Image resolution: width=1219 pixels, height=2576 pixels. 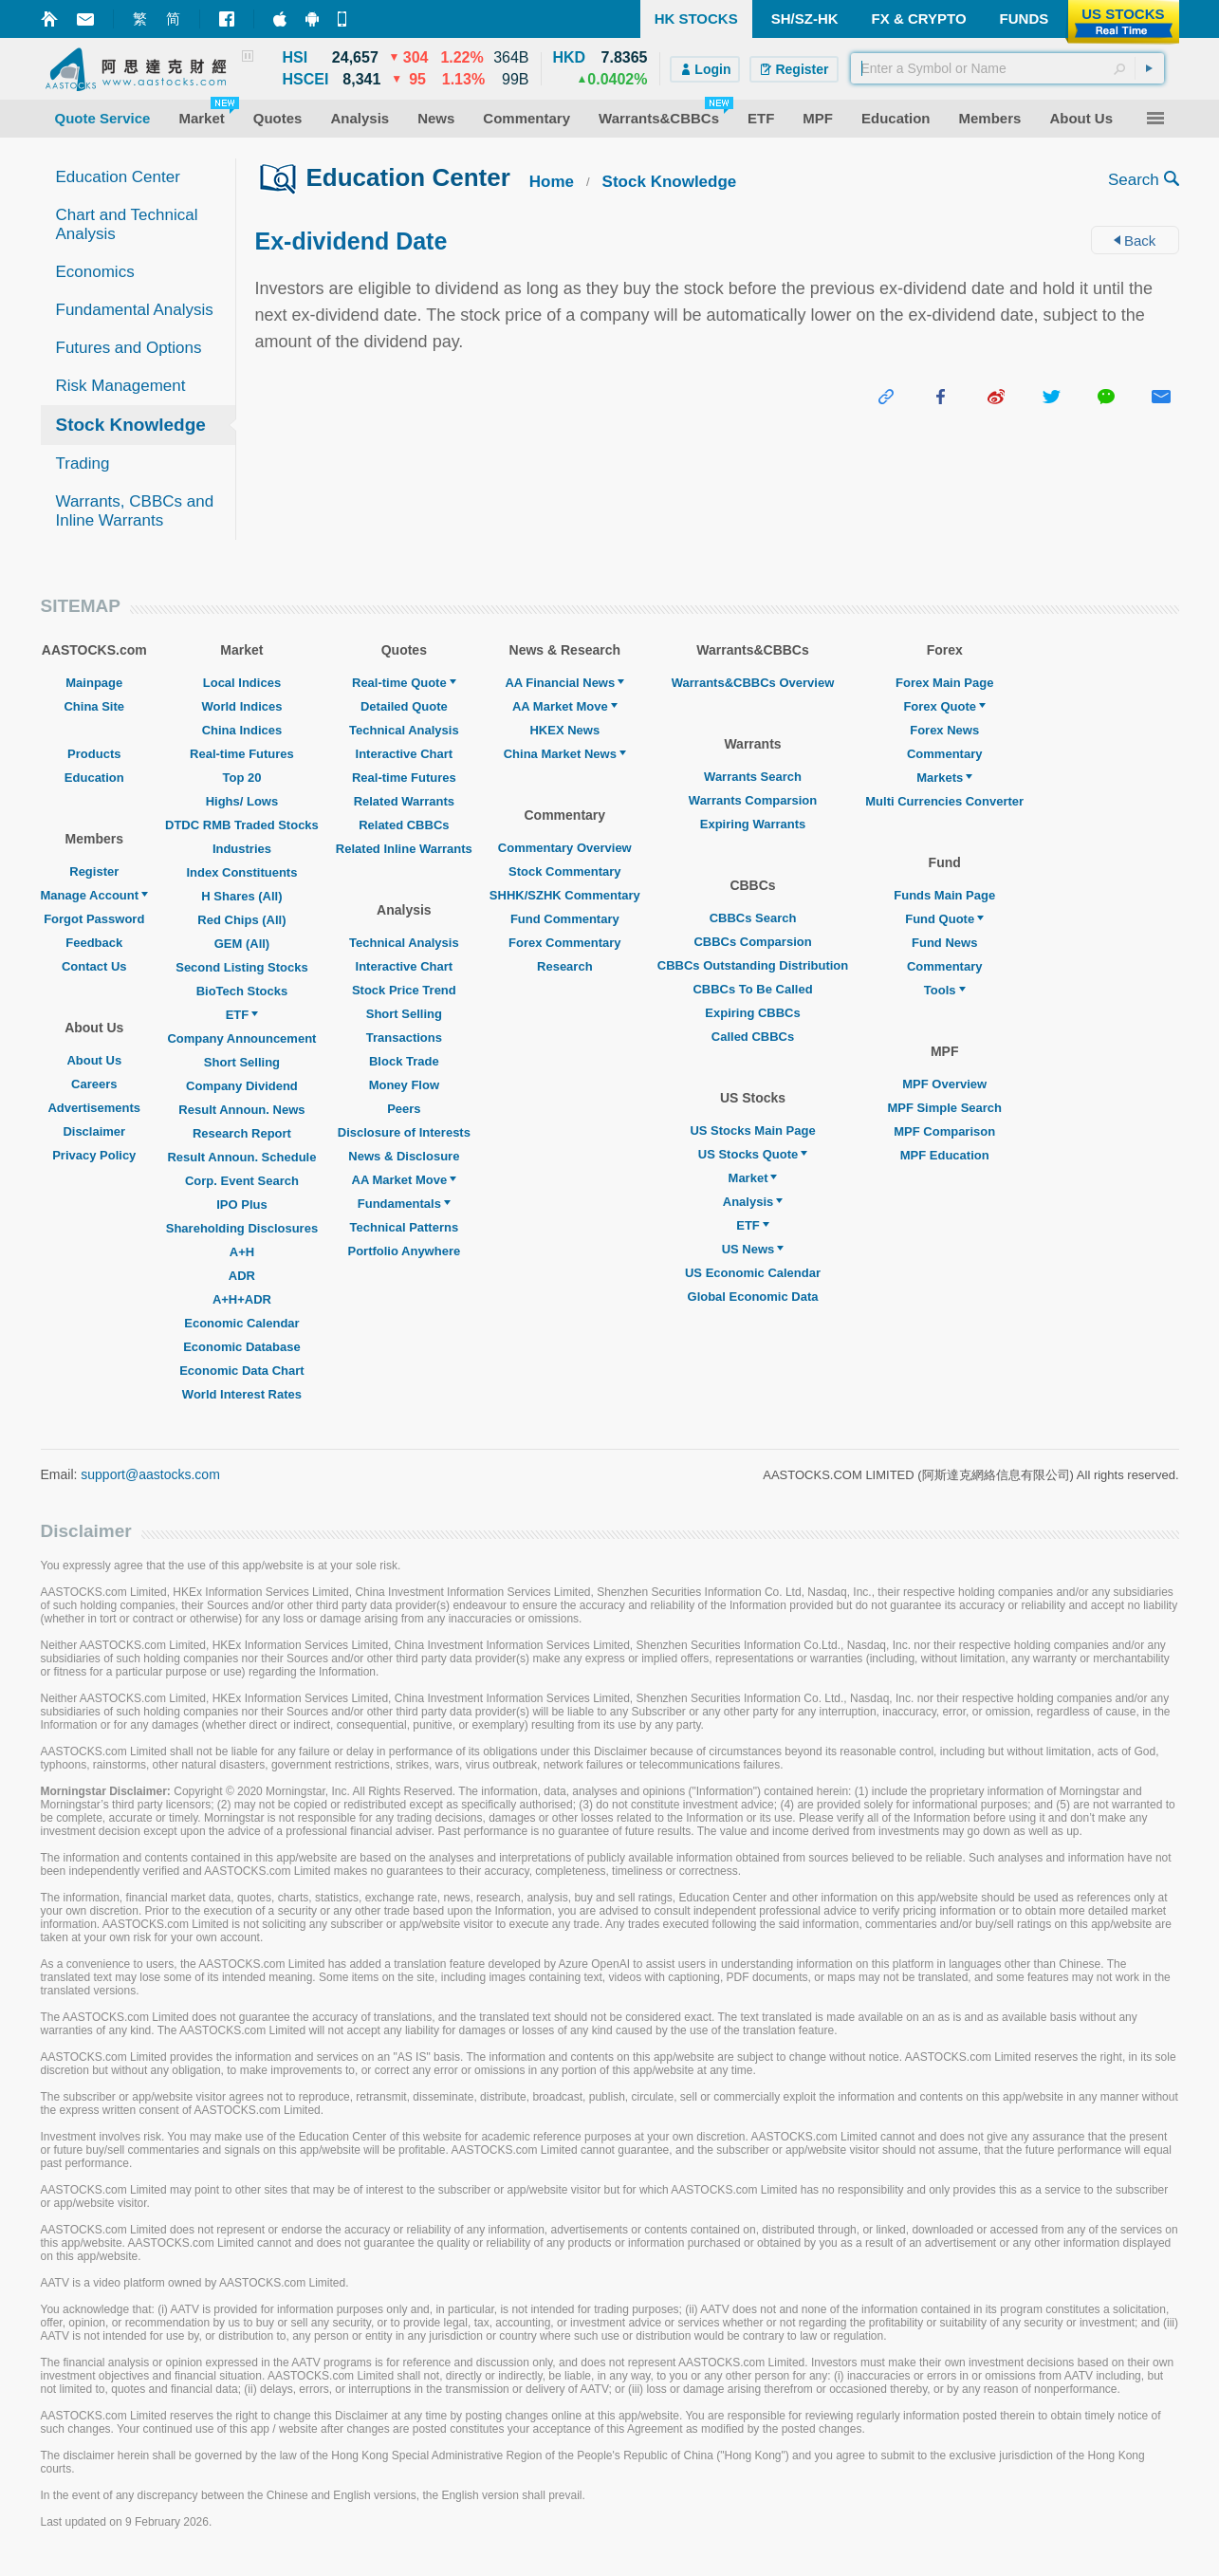 What do you see at coordinates (241, 967) in the screenshot?
I see `Second Listing Stocks` at bounding box center [241, 967].